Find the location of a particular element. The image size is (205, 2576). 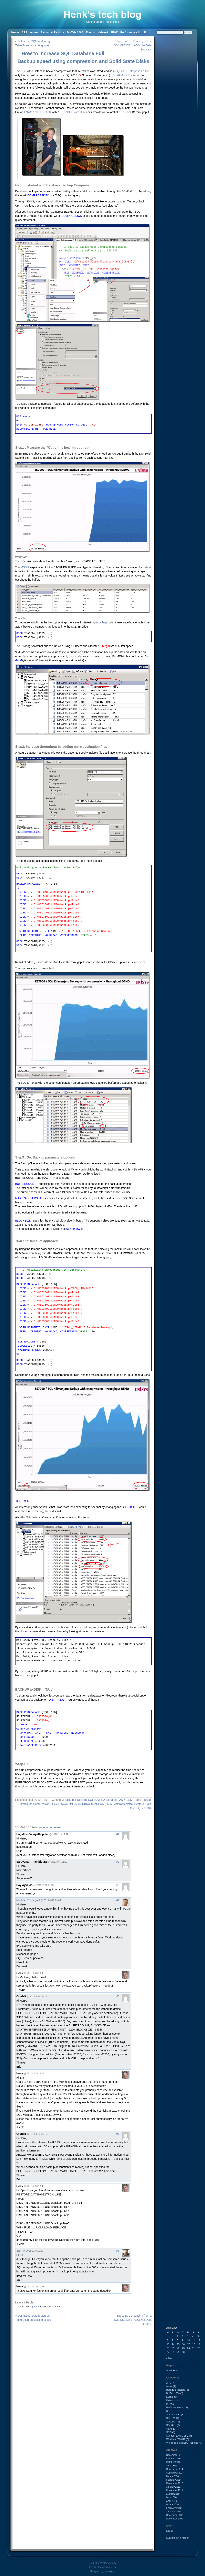

SQL2016 is located at coordinates (171, 2425).